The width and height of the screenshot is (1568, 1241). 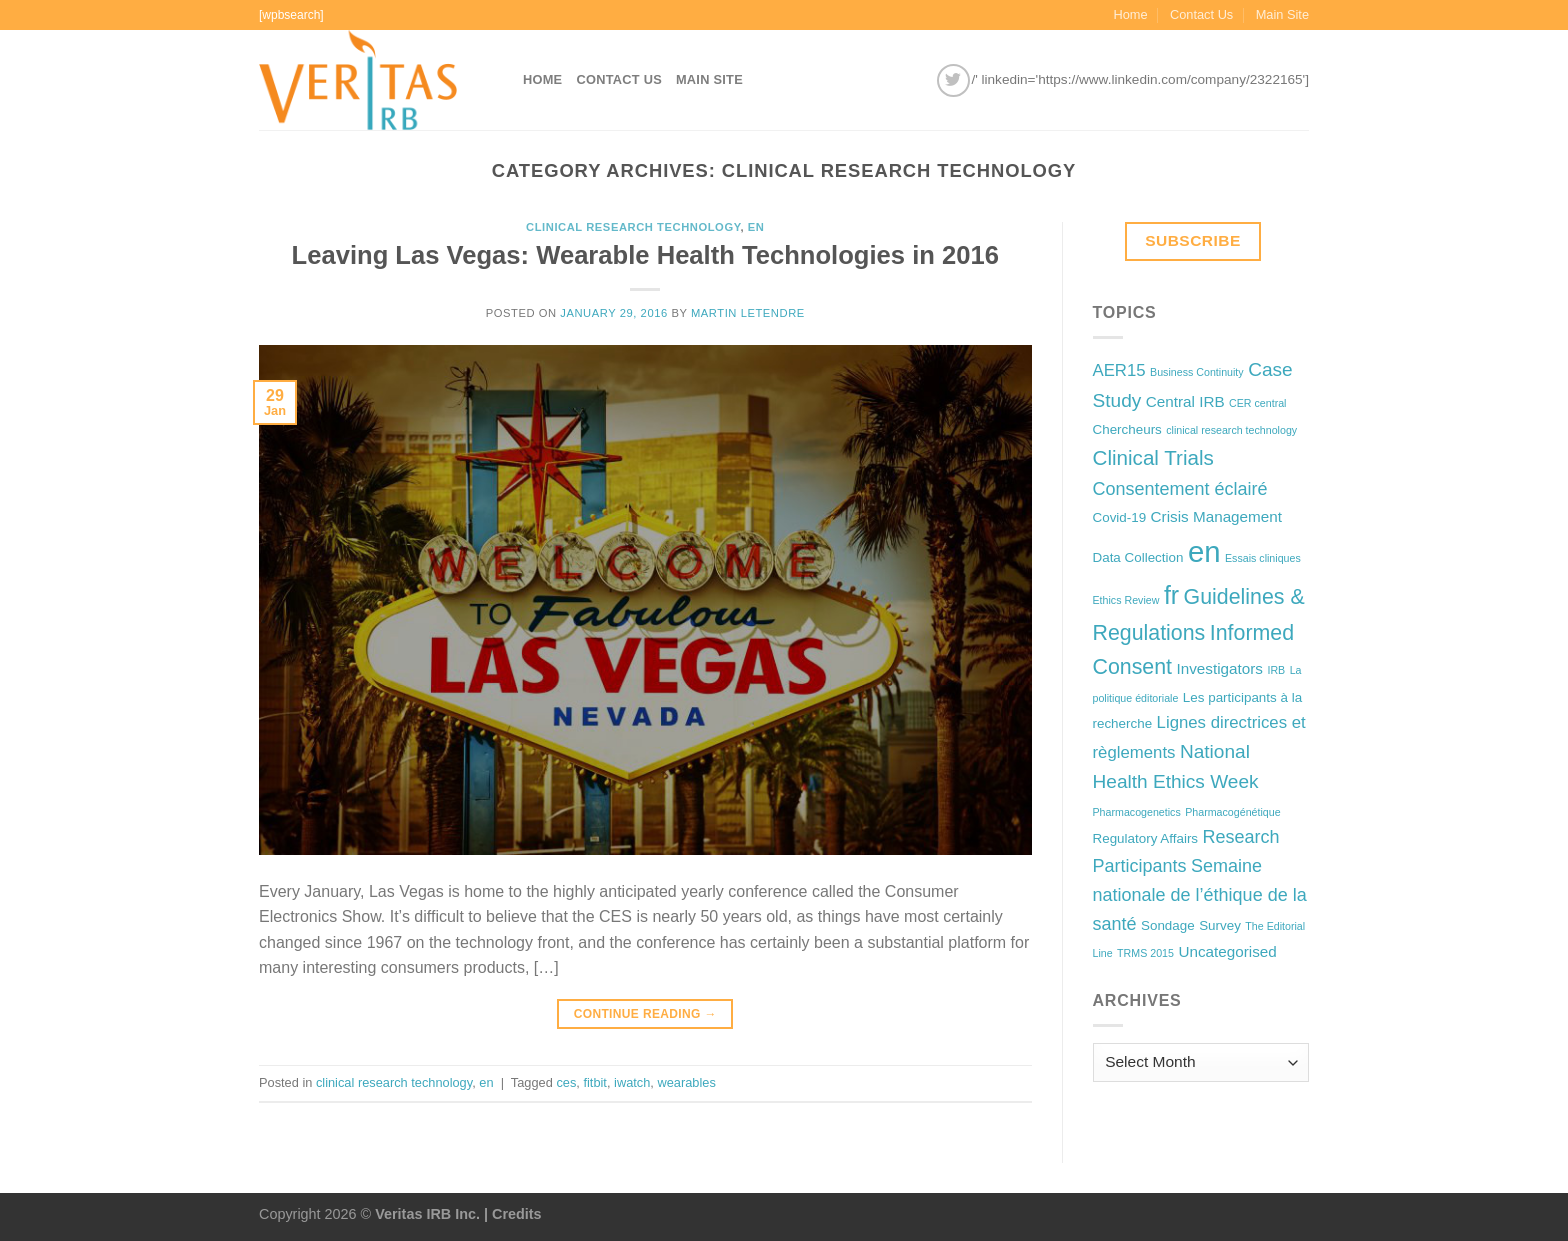 I want to click on Sondage [Sondage (2 items)], so click(x=1168, y=925).